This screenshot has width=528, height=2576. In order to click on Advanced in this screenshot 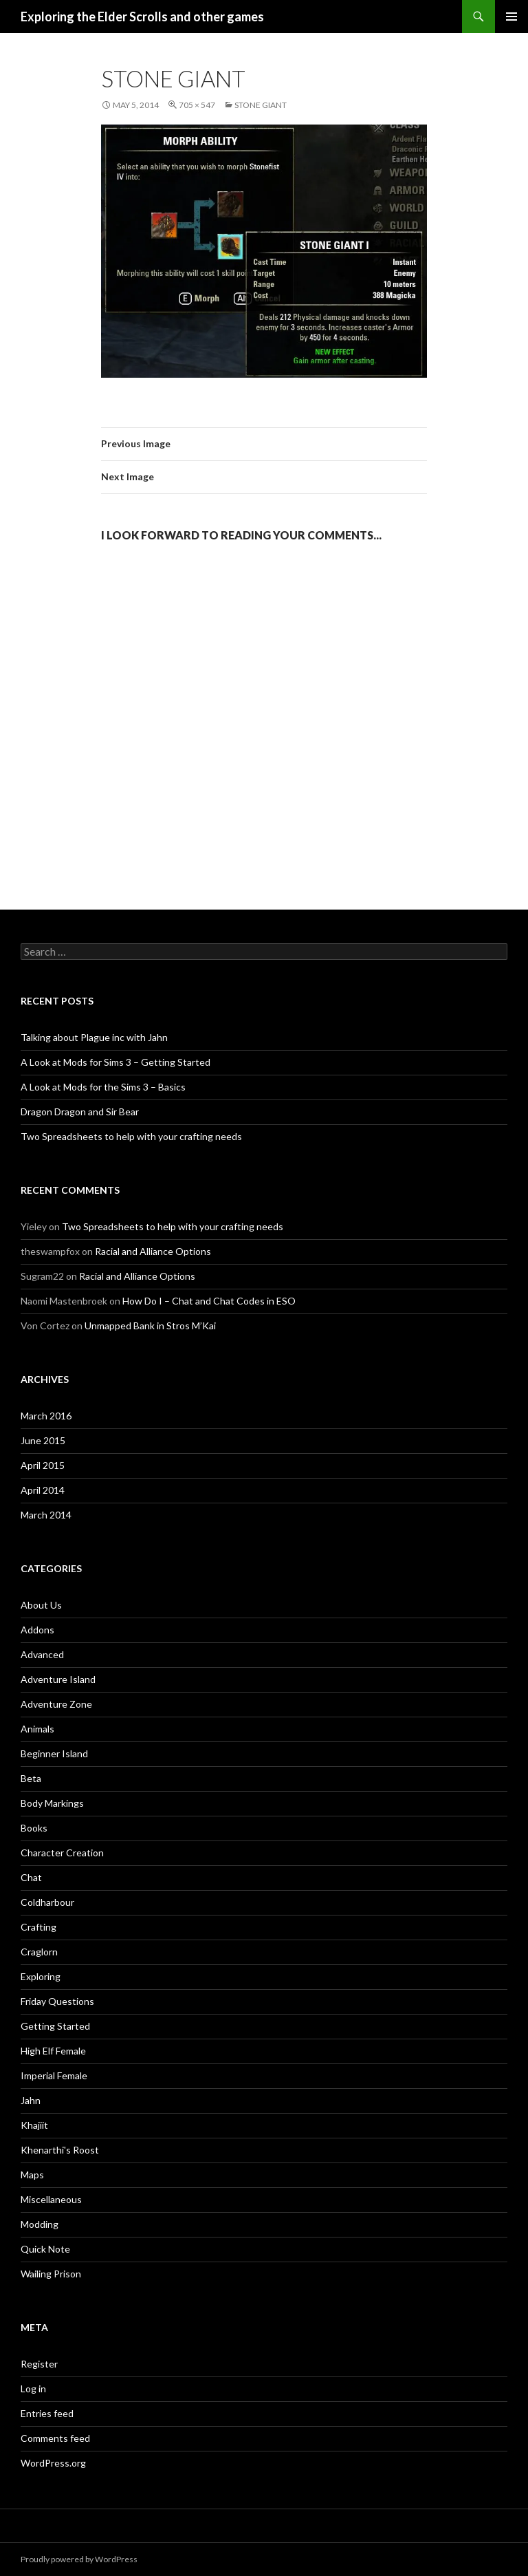, I will do `click(42, 1654)`.